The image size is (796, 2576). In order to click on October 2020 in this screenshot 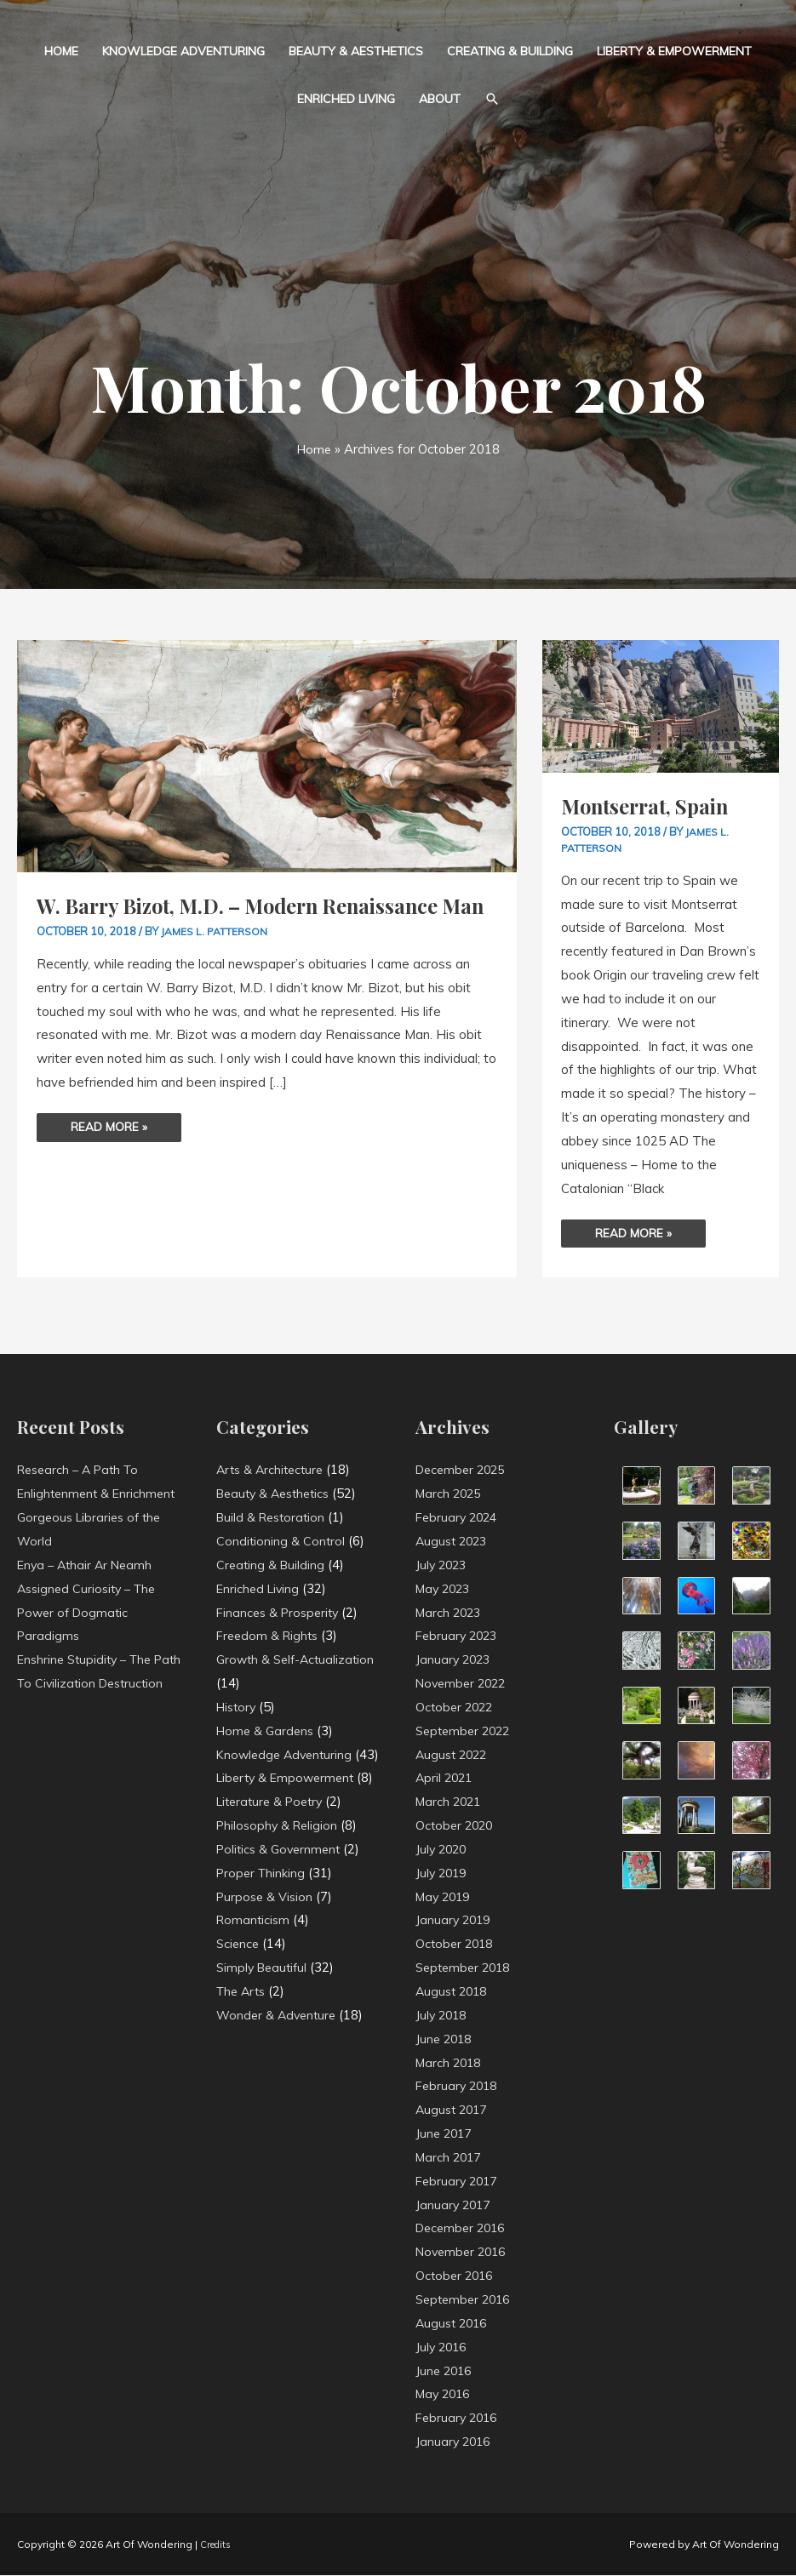, I will do `click(456, 1826)`.